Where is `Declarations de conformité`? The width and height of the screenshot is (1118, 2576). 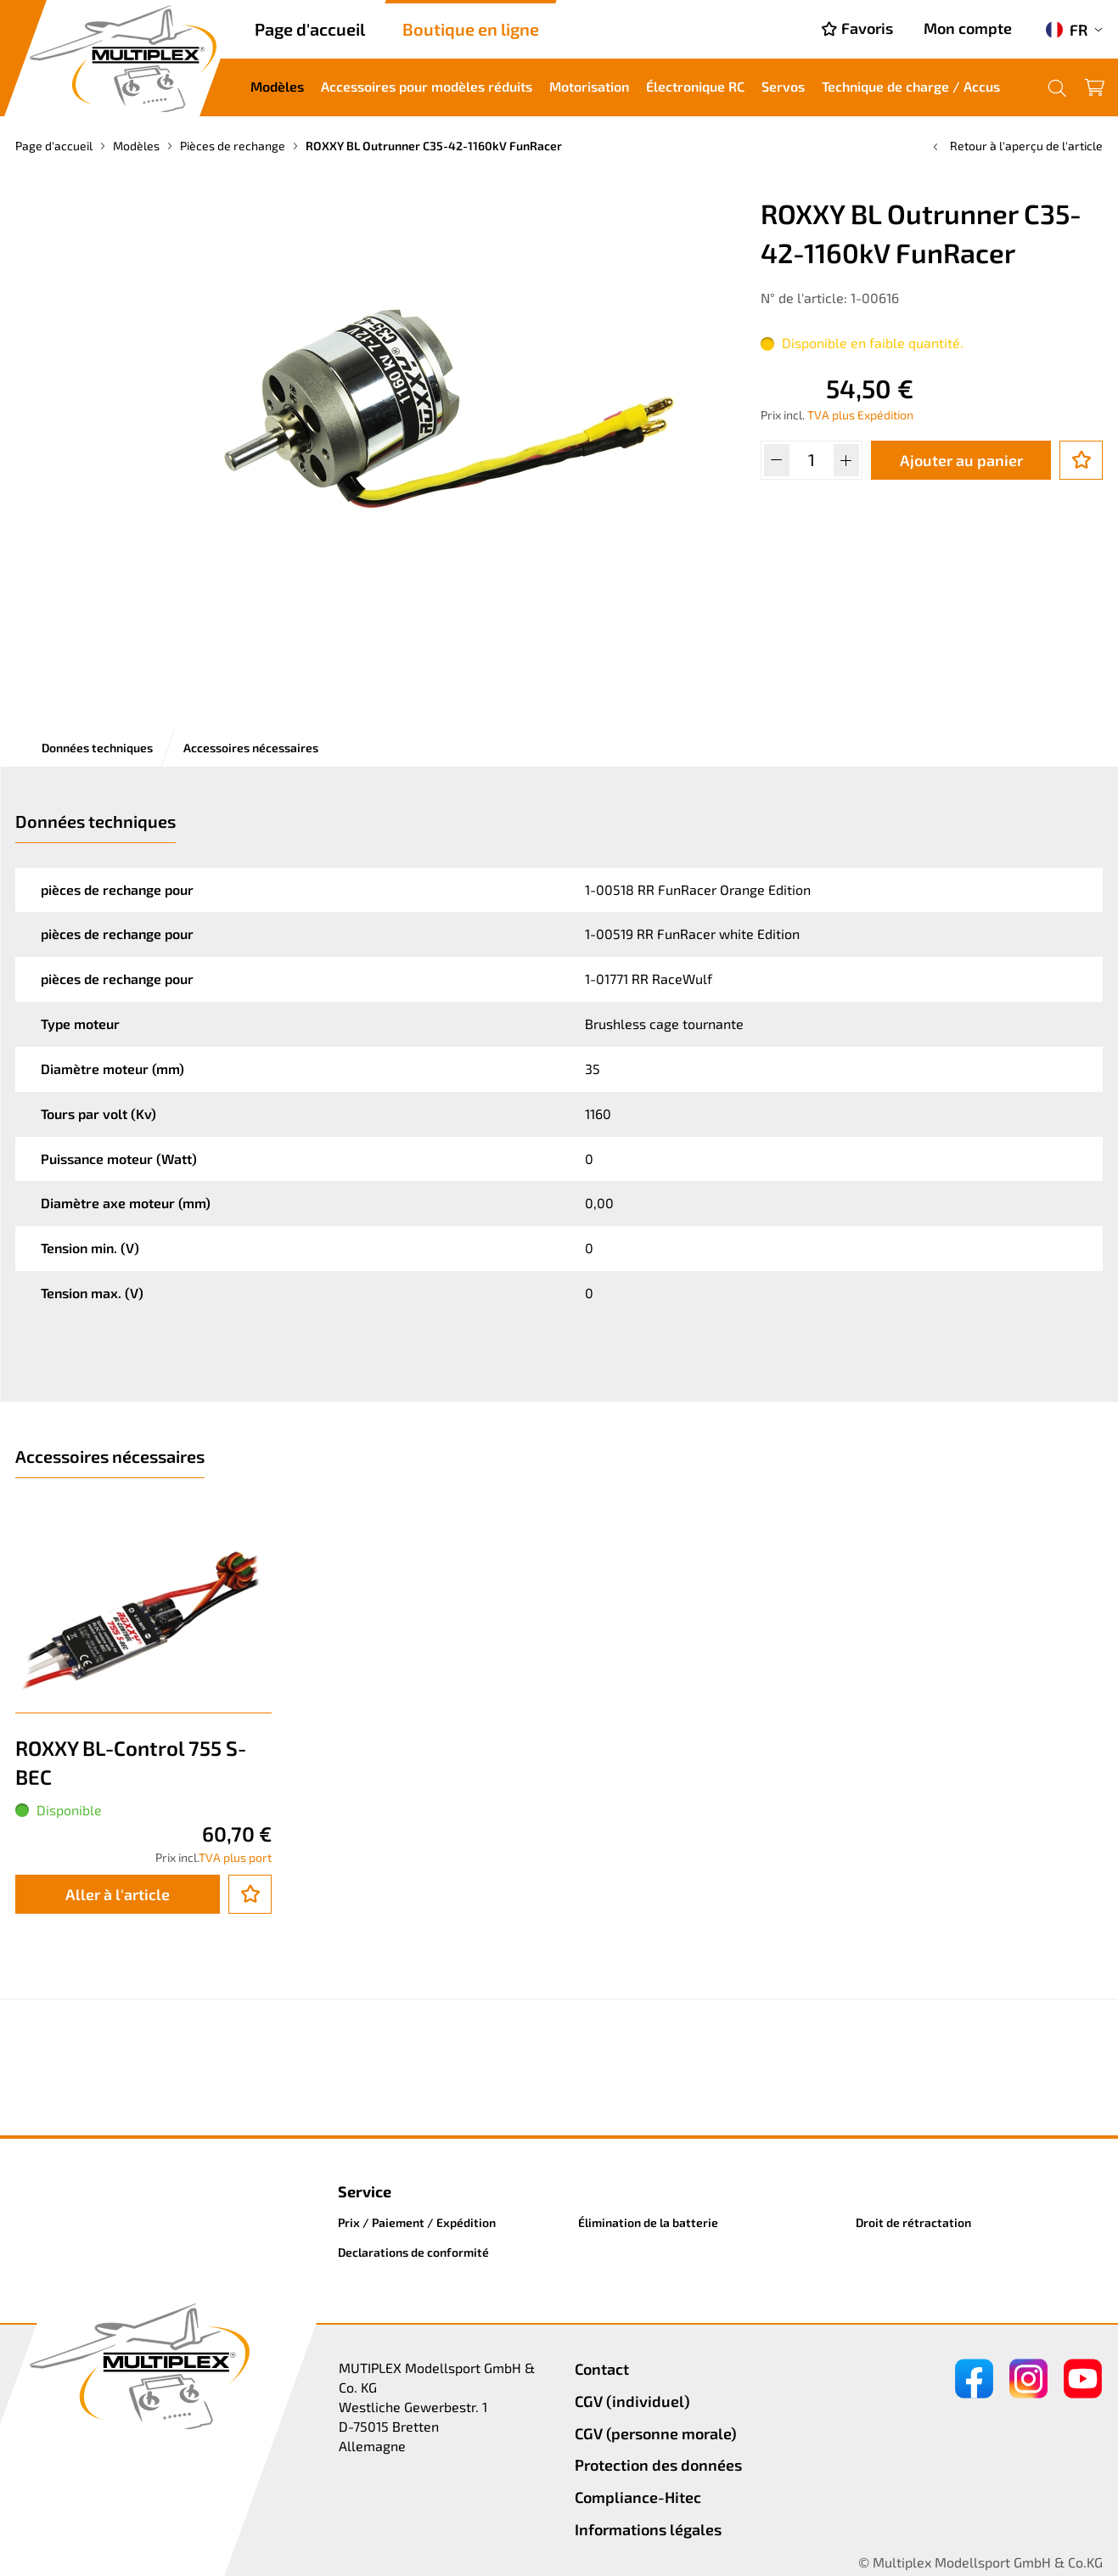 Declarations de conformité is located at coordinates (413, 2252).